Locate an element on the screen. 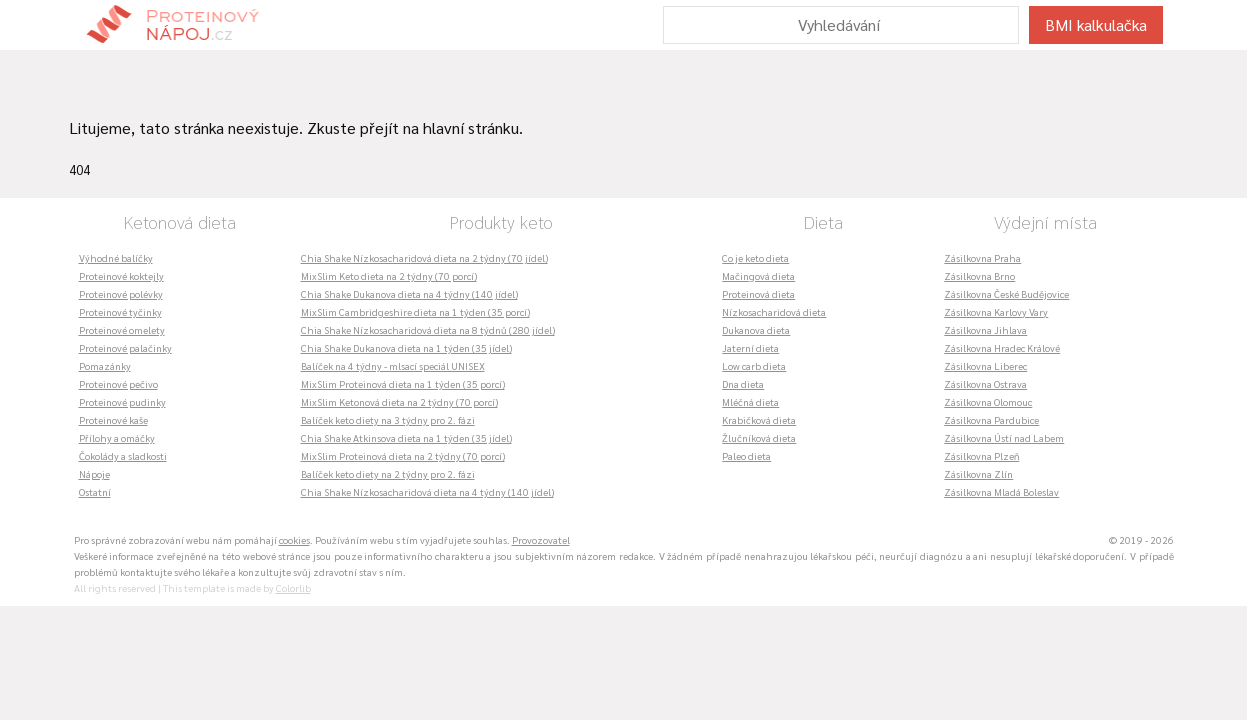  Low carb dieta is located at coordinates (754, 365).